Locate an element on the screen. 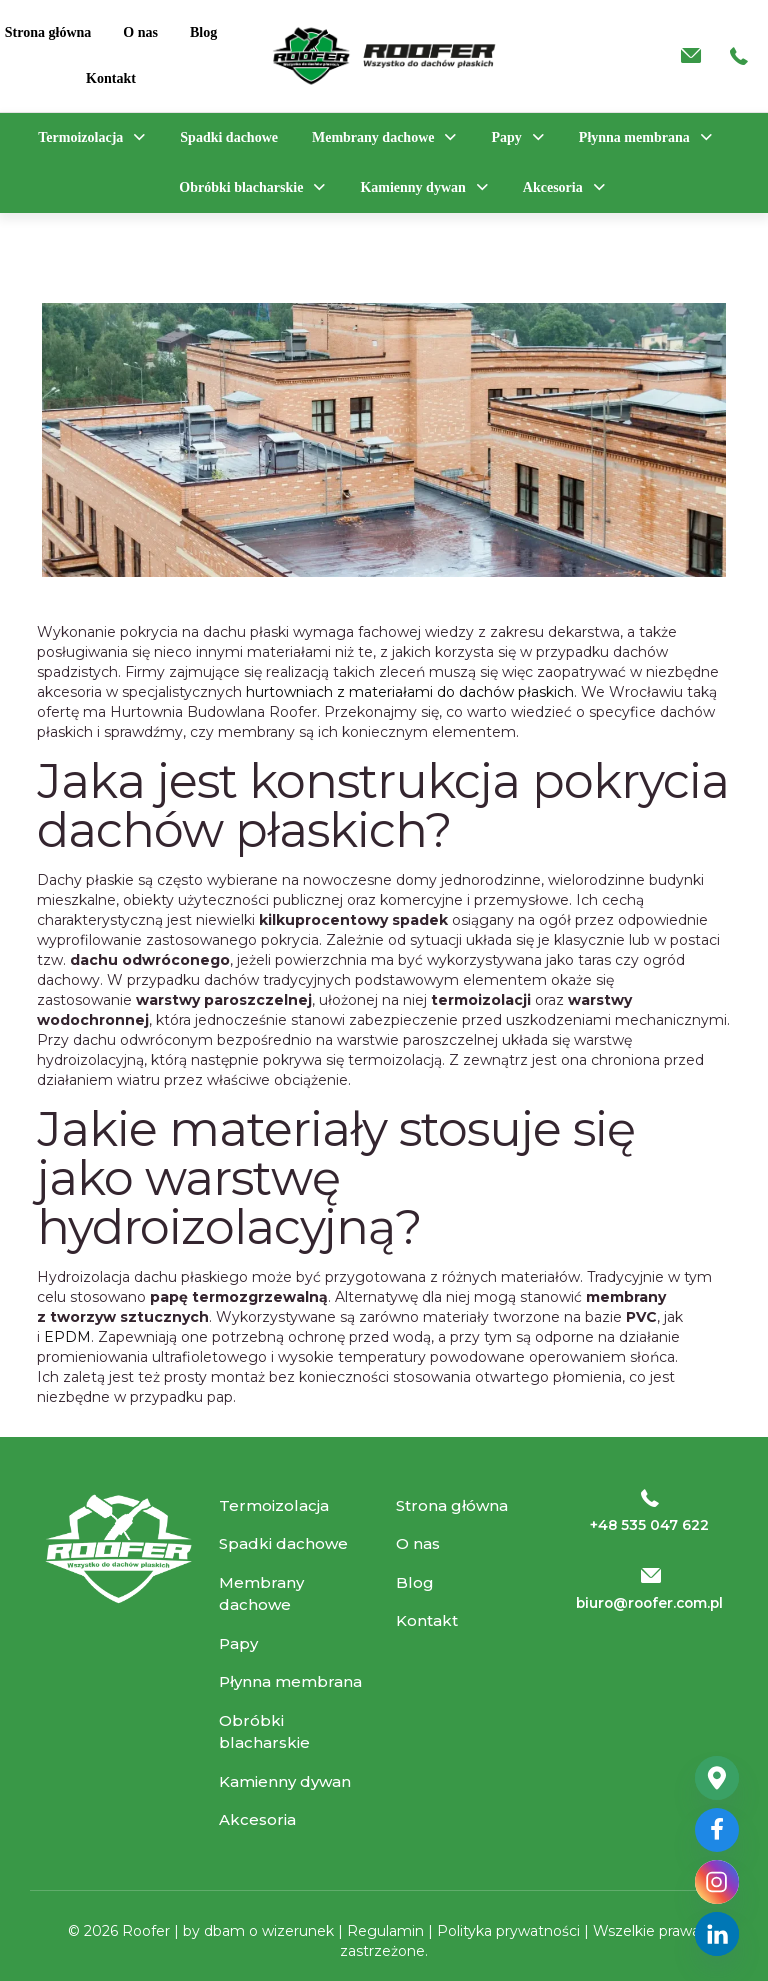  Akcesoria is located at coordinates (257, 1819).